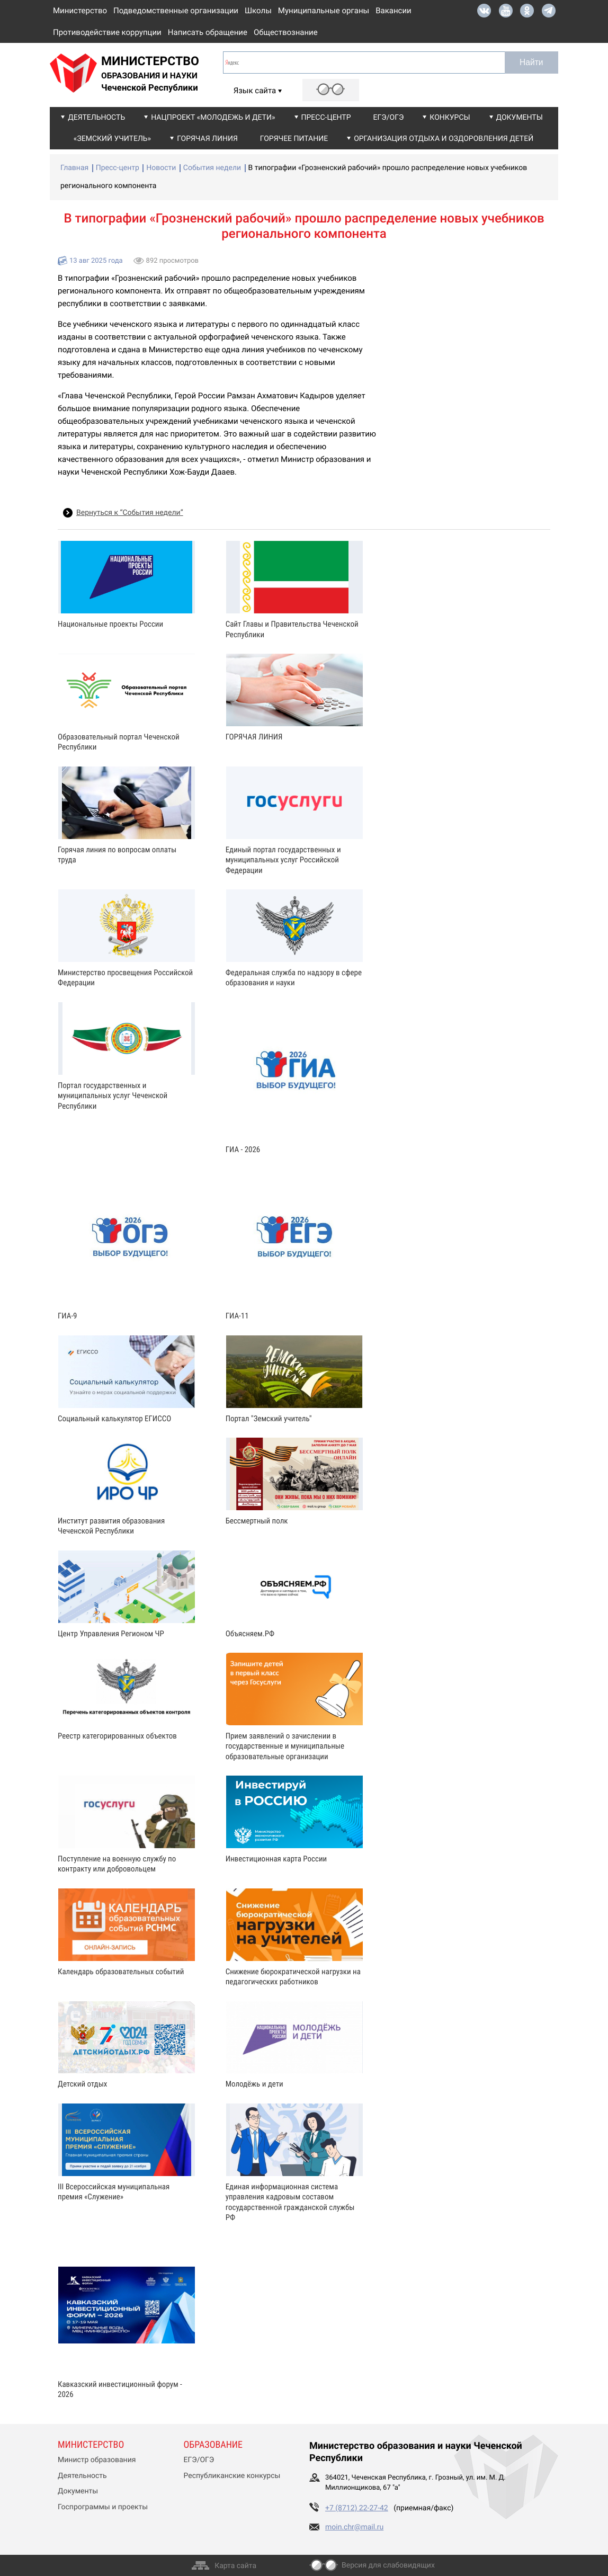  I want to click on Министерство, so click(80, 10).